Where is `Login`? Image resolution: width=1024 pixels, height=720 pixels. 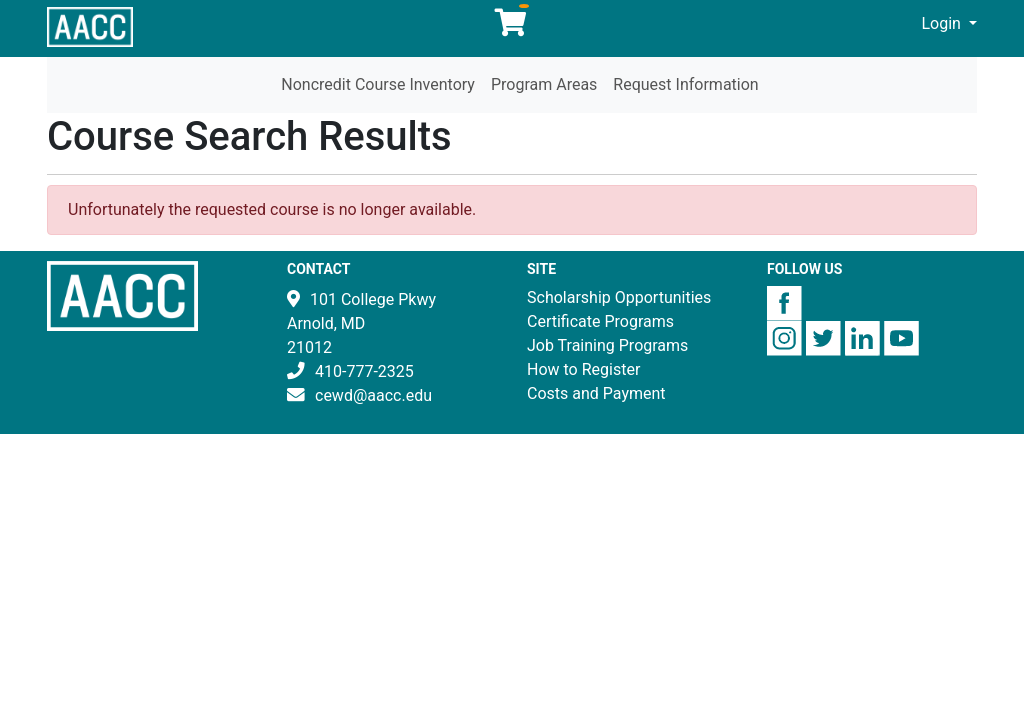
Login is located at coordinates (942, 23).